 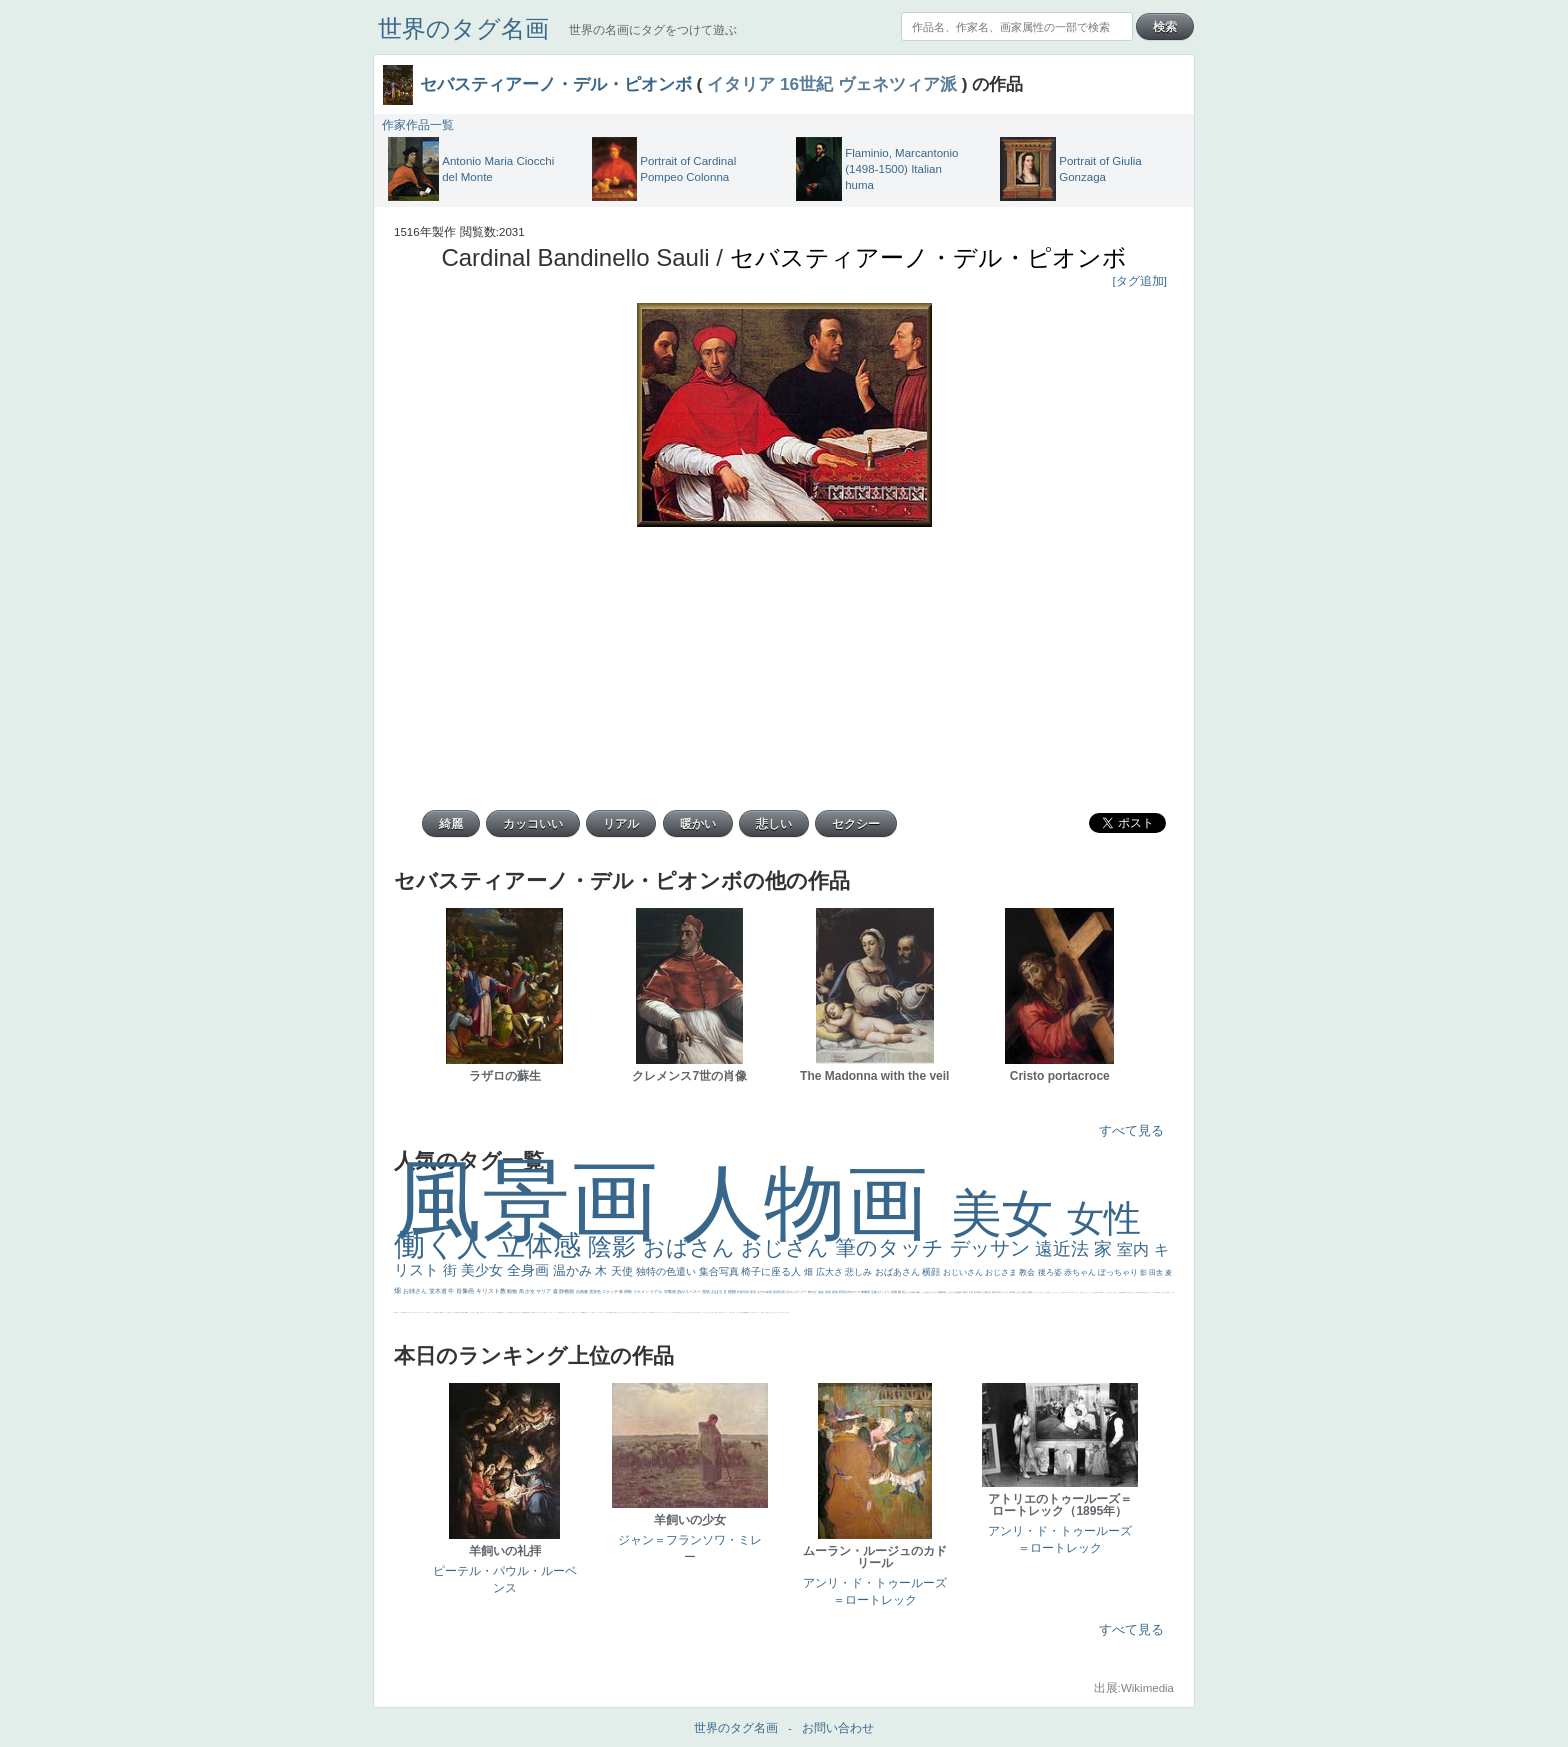 I want to click on 荘厳, so click(x=874, y=1292).